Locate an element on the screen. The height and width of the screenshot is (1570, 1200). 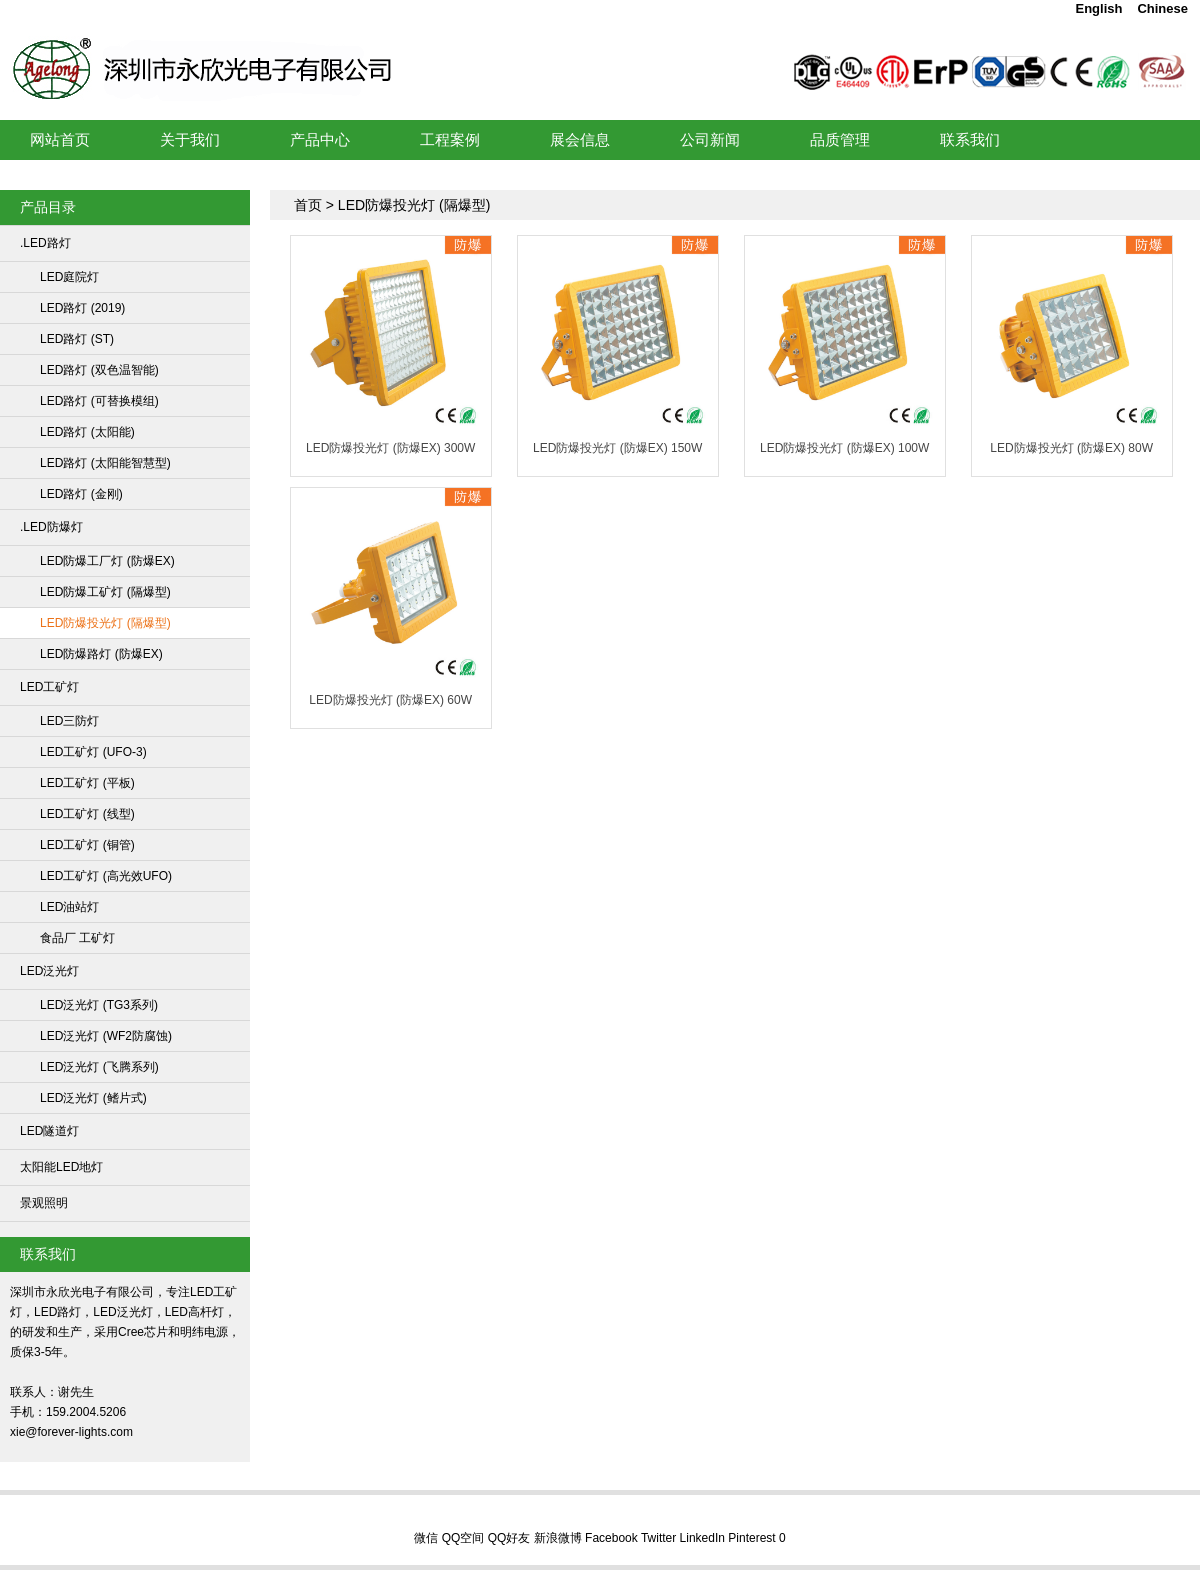
QQ空间 is located at coordinates (463, 1538).